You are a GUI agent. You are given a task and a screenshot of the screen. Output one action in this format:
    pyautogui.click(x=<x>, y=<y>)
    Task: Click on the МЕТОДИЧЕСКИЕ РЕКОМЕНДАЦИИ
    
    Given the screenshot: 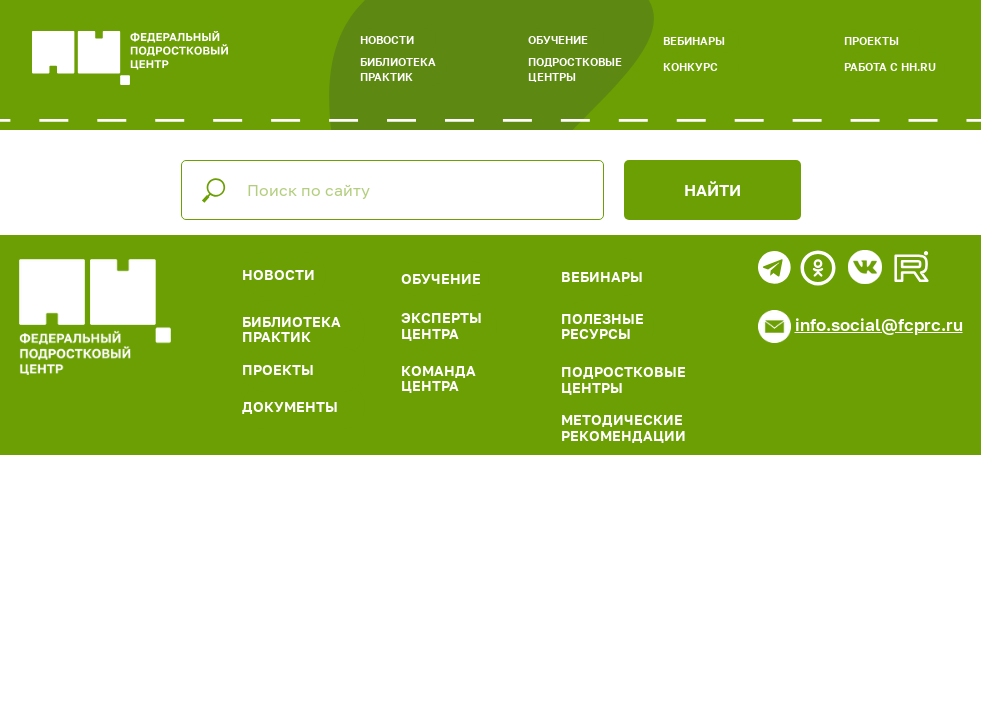 What is the action you would take?
    pyautogui.click(x=623, y=427)
    